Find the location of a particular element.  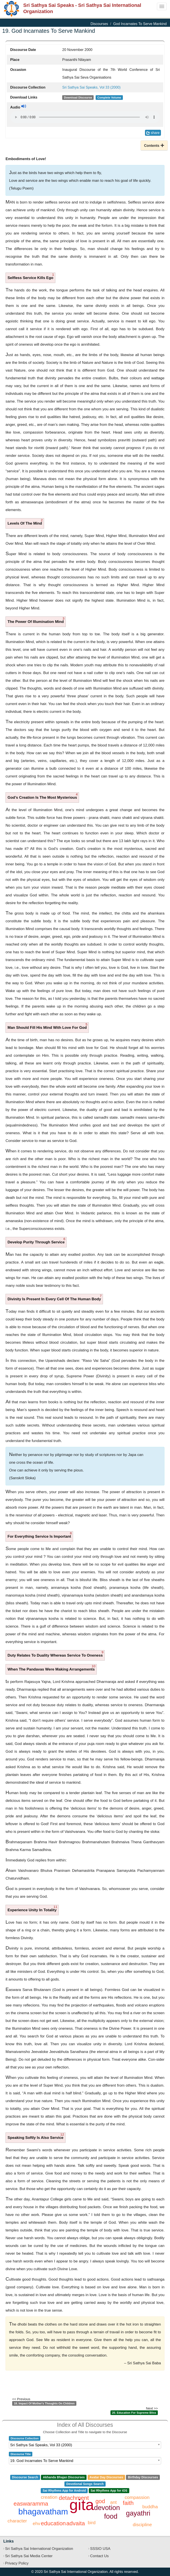

Sri Sathya Sai International Organization is located at coordinates (39, 2549).